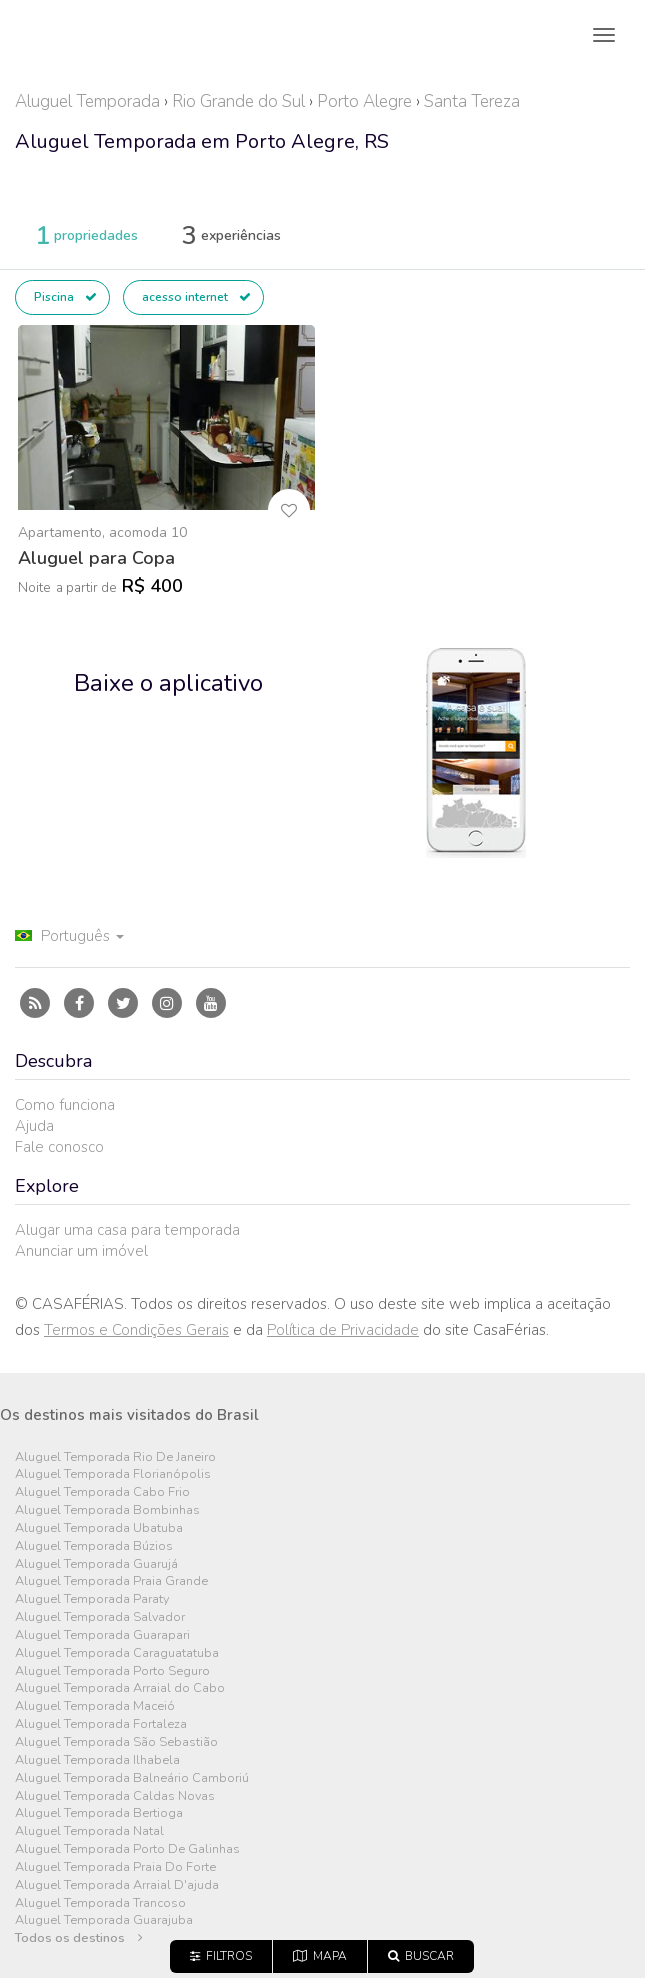 This screenshot has height=1978, width=645. Describe the element at coordinates (89, 1831) in the screenshot. I see `Aluguel Temporada Natal` at that location.